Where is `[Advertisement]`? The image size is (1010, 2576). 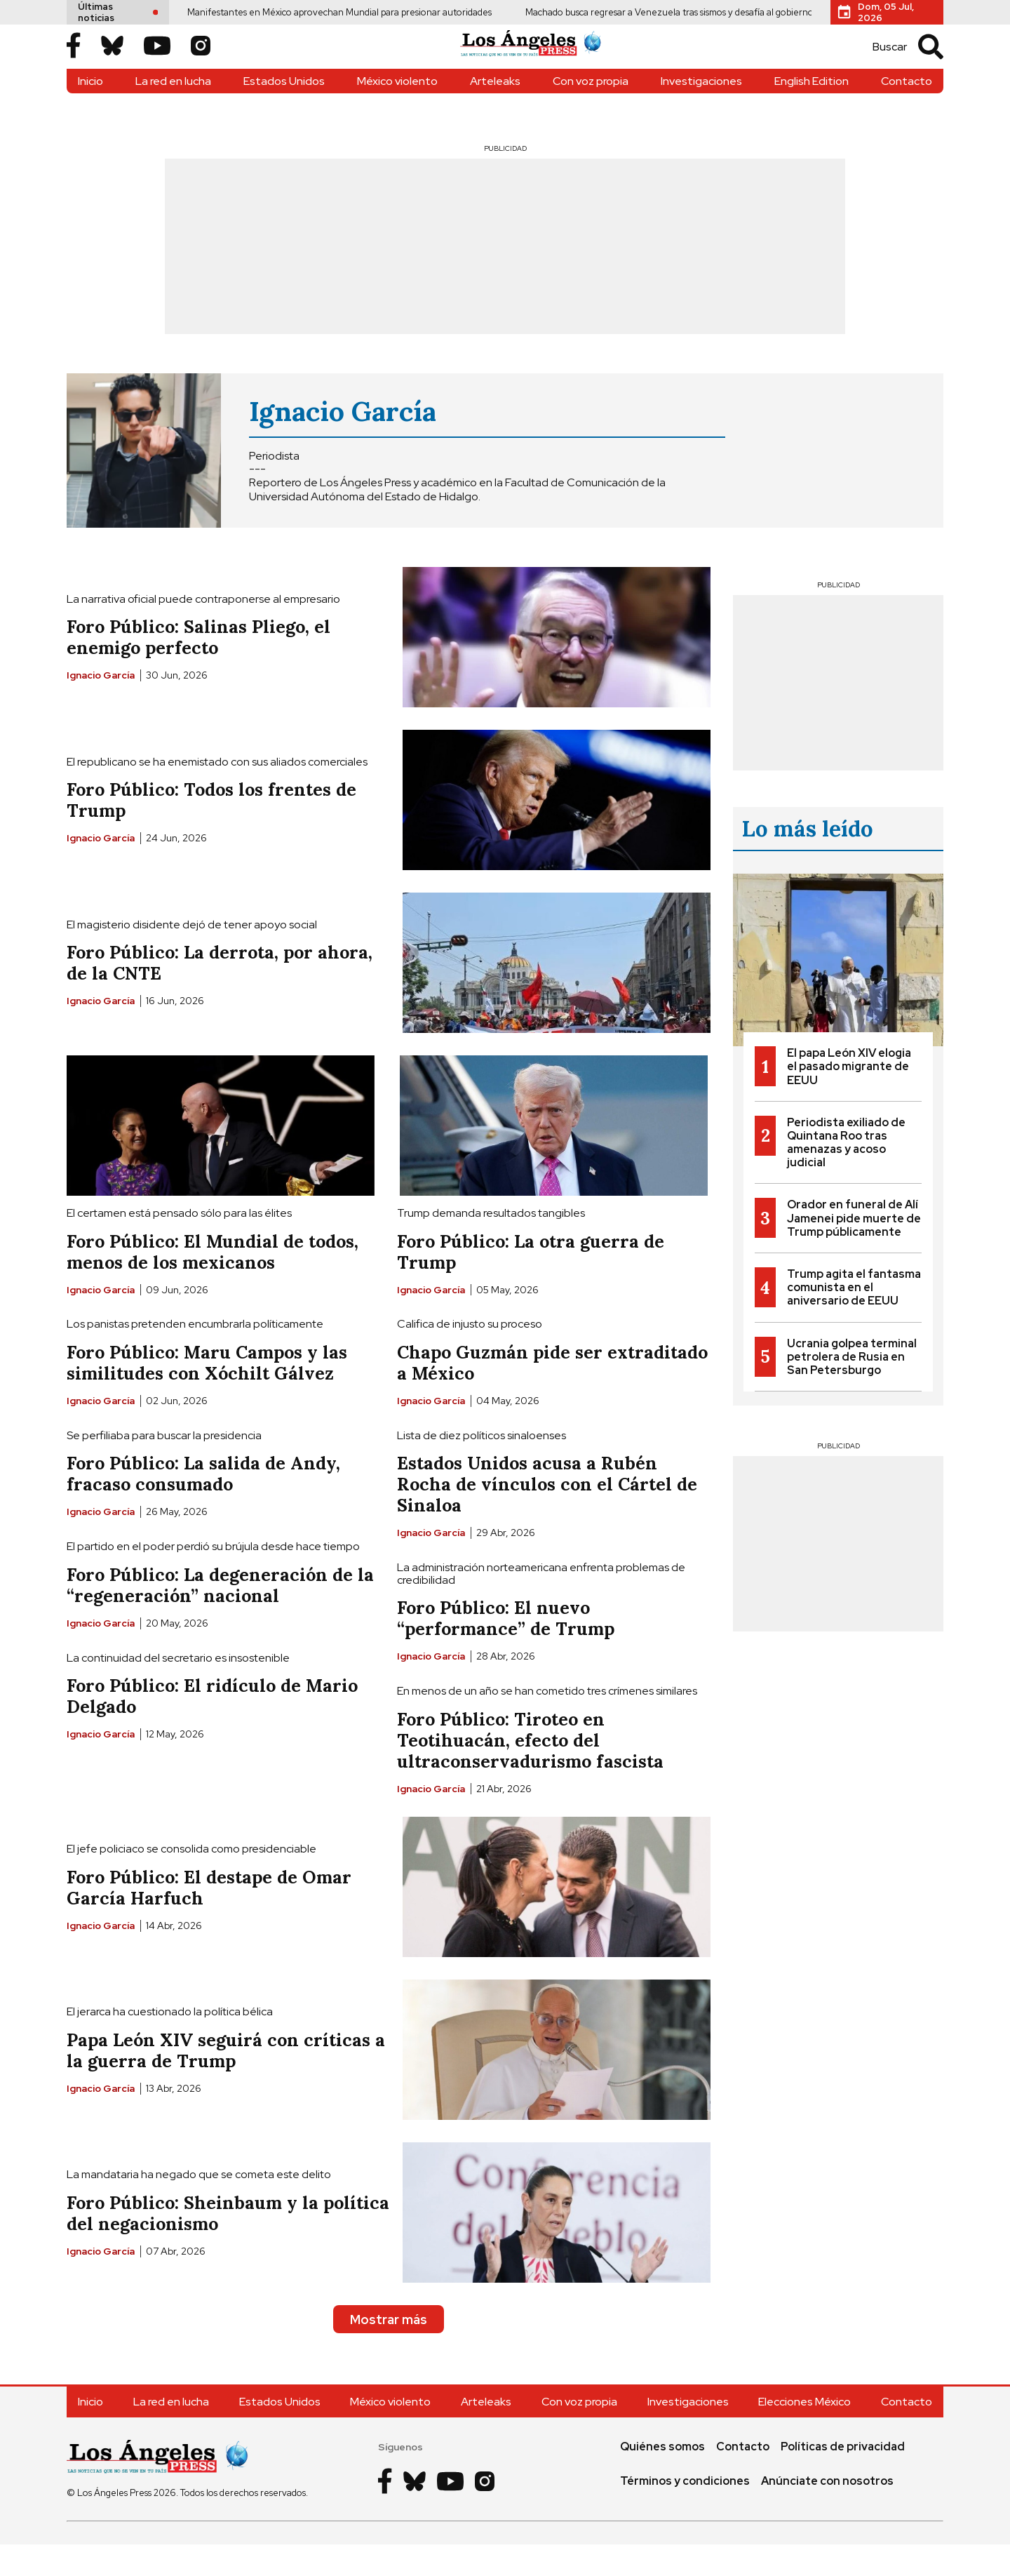 [Advertisement] is located at coordinates (505, 277).